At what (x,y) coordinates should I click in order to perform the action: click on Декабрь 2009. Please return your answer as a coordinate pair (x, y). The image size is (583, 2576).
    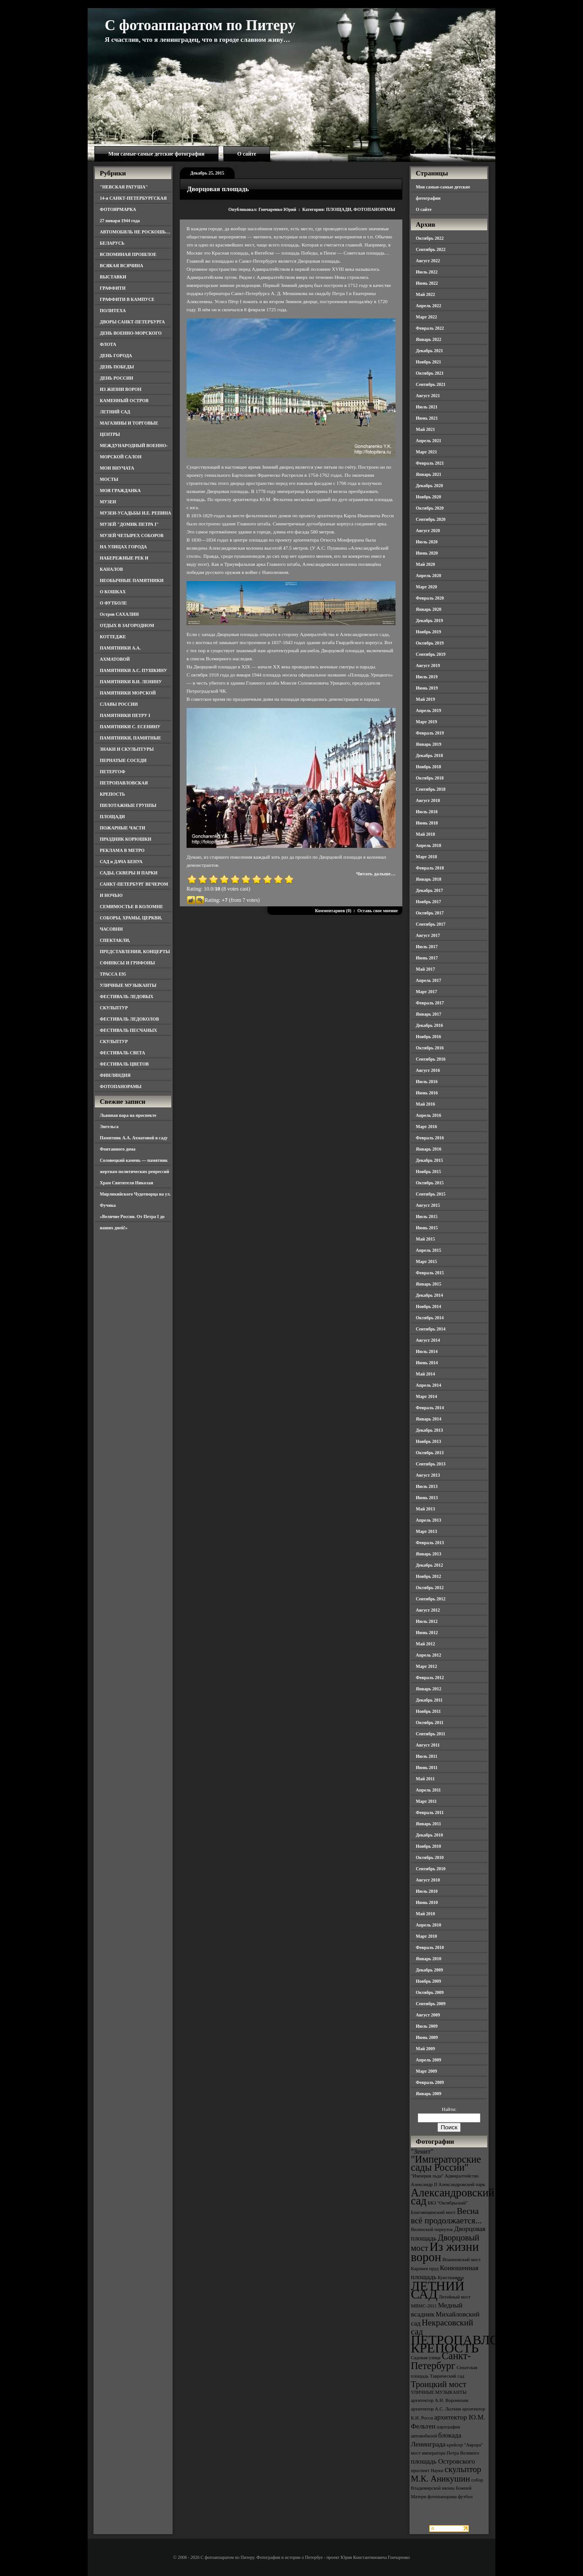
    Looking at the image, I should click on (429, 1969).